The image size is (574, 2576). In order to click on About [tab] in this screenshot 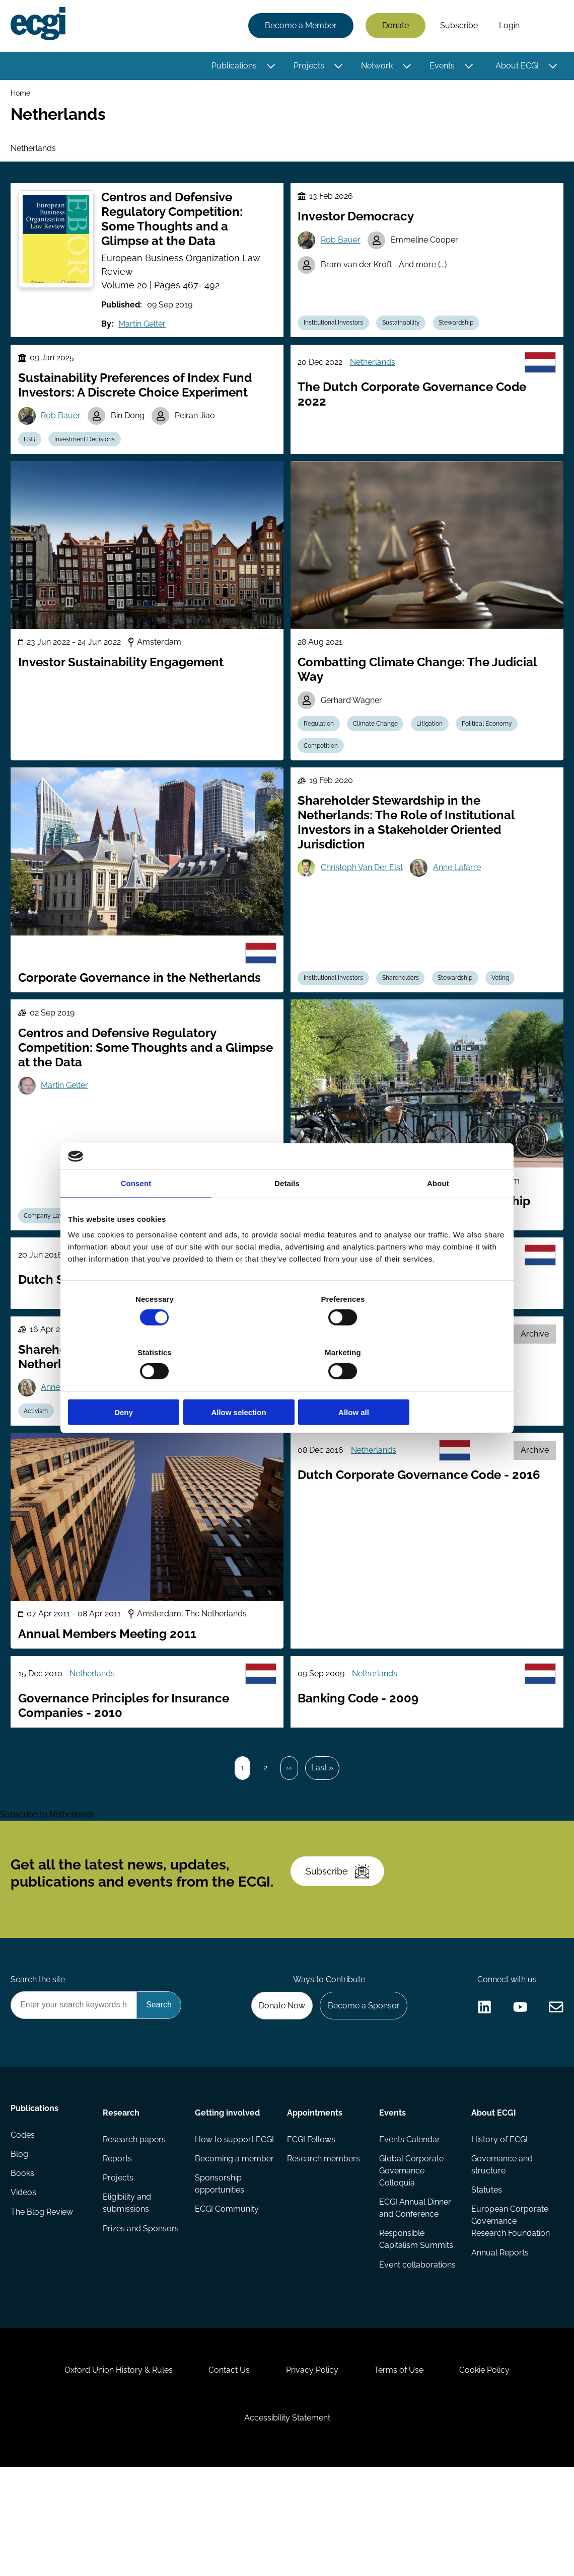, I will do `click(438, 1210)`.